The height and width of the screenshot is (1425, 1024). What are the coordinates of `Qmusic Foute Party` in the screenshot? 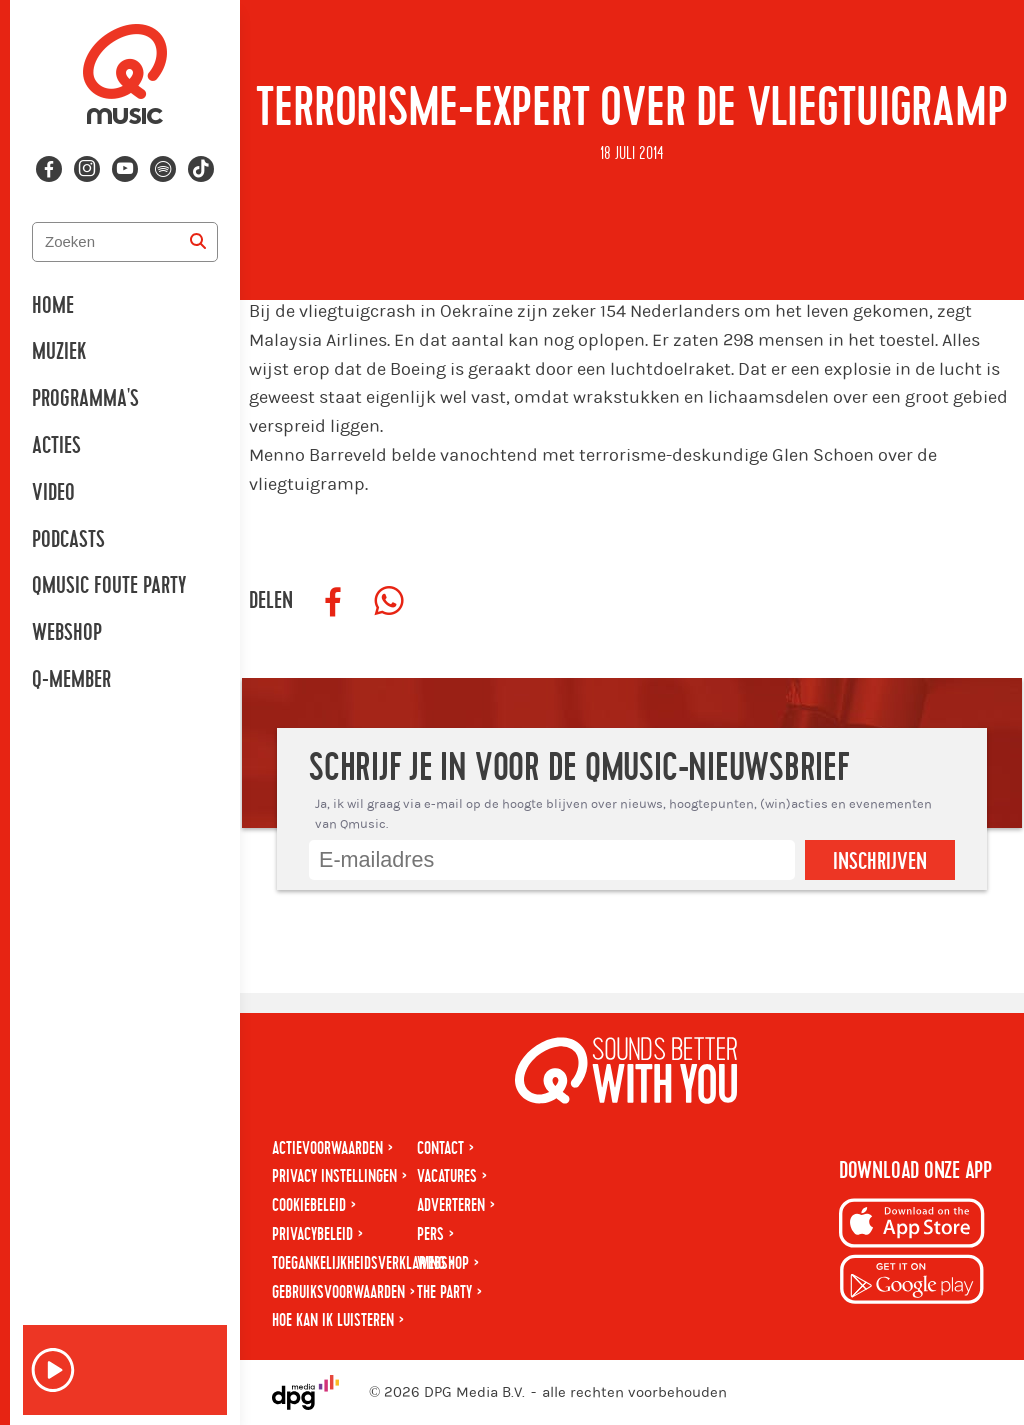 It's located at (109, 586).